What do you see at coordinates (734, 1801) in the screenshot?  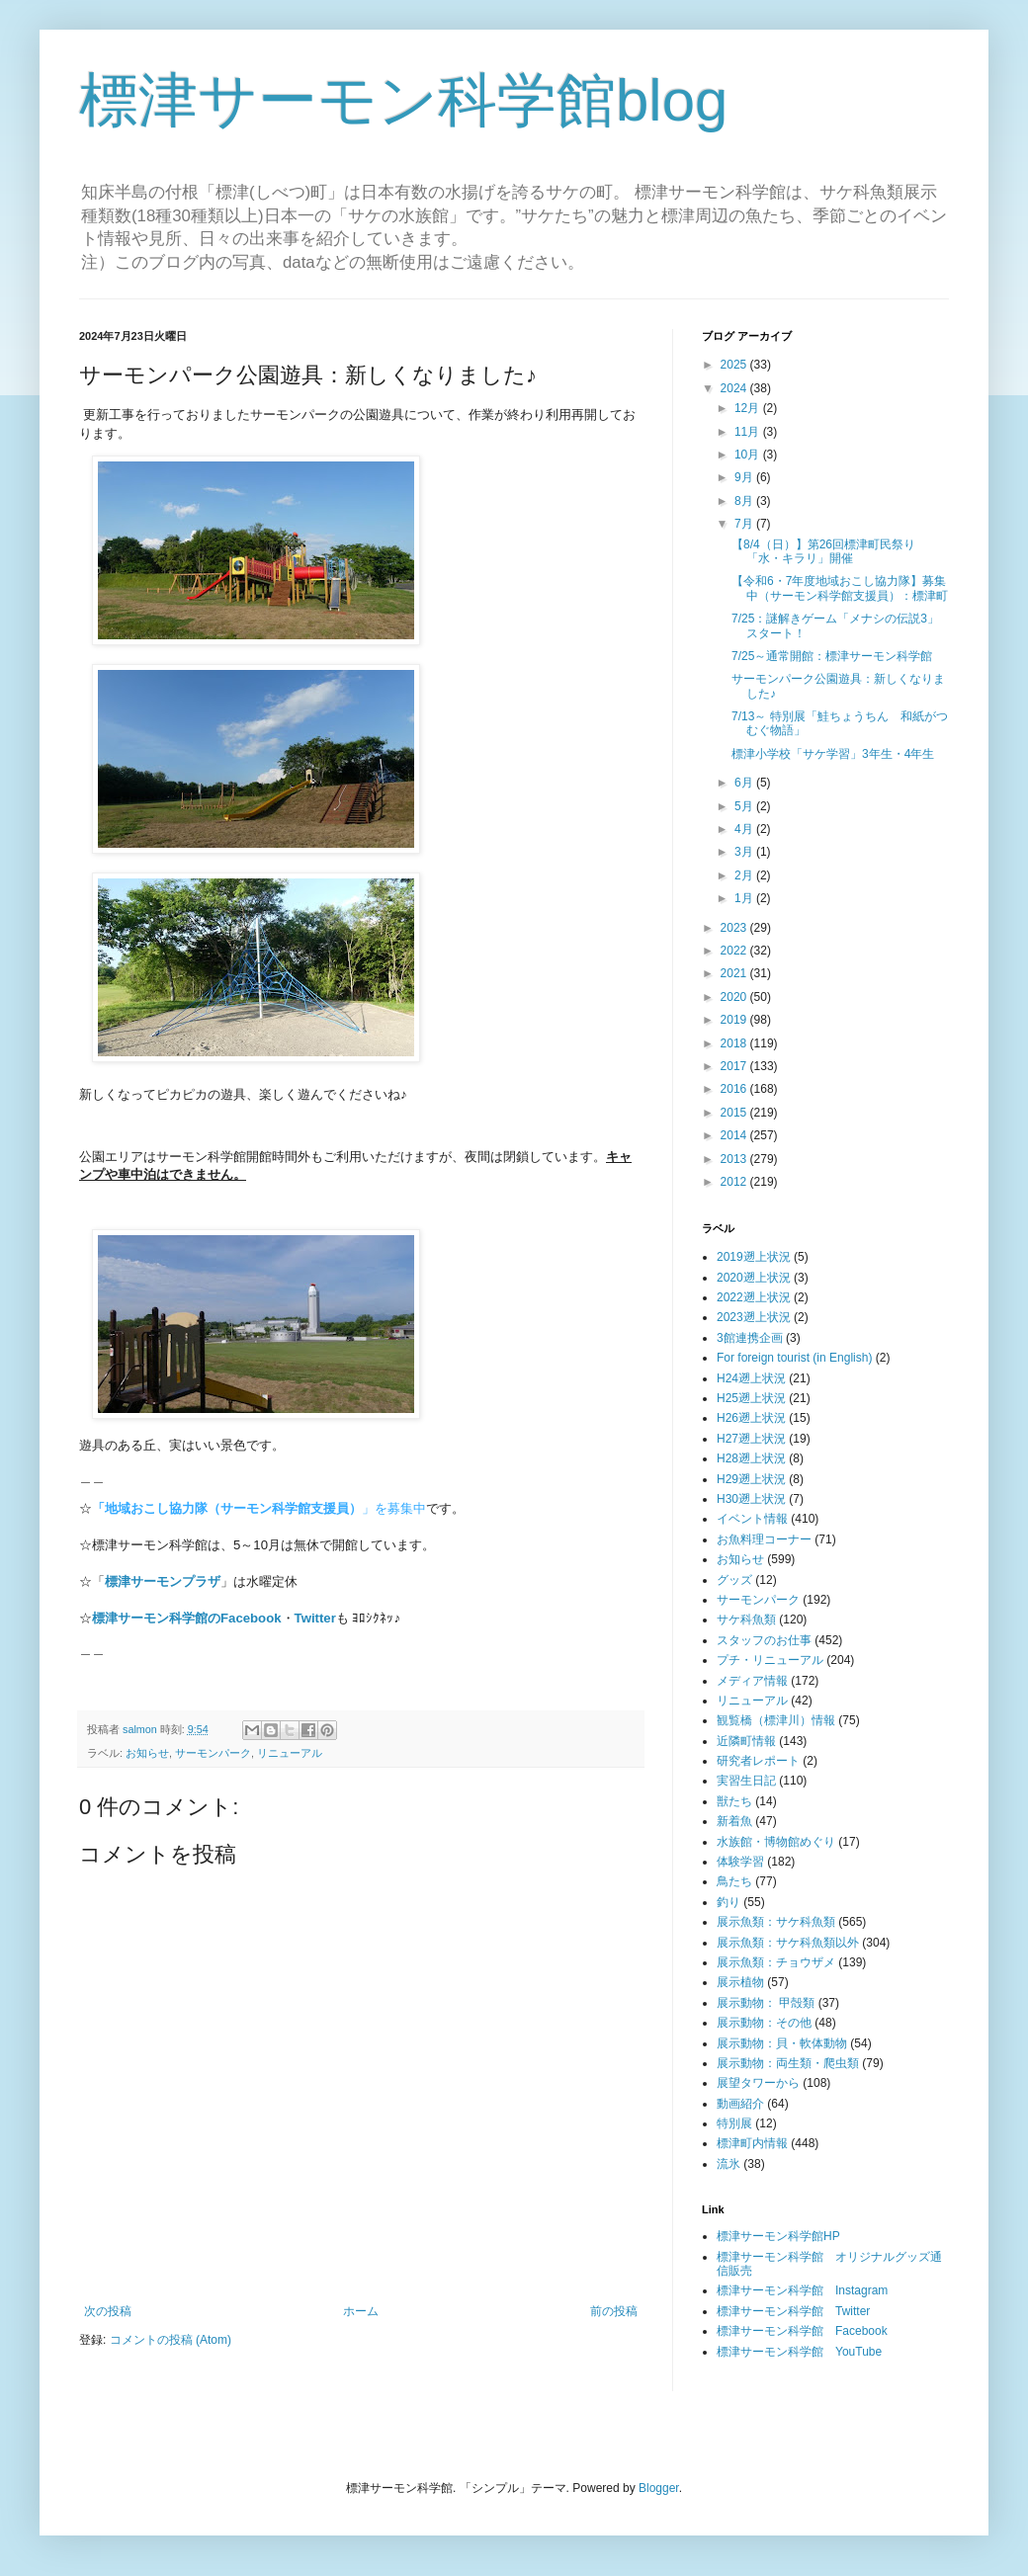 I see `獣たち` at bounding box center [734, 1801].